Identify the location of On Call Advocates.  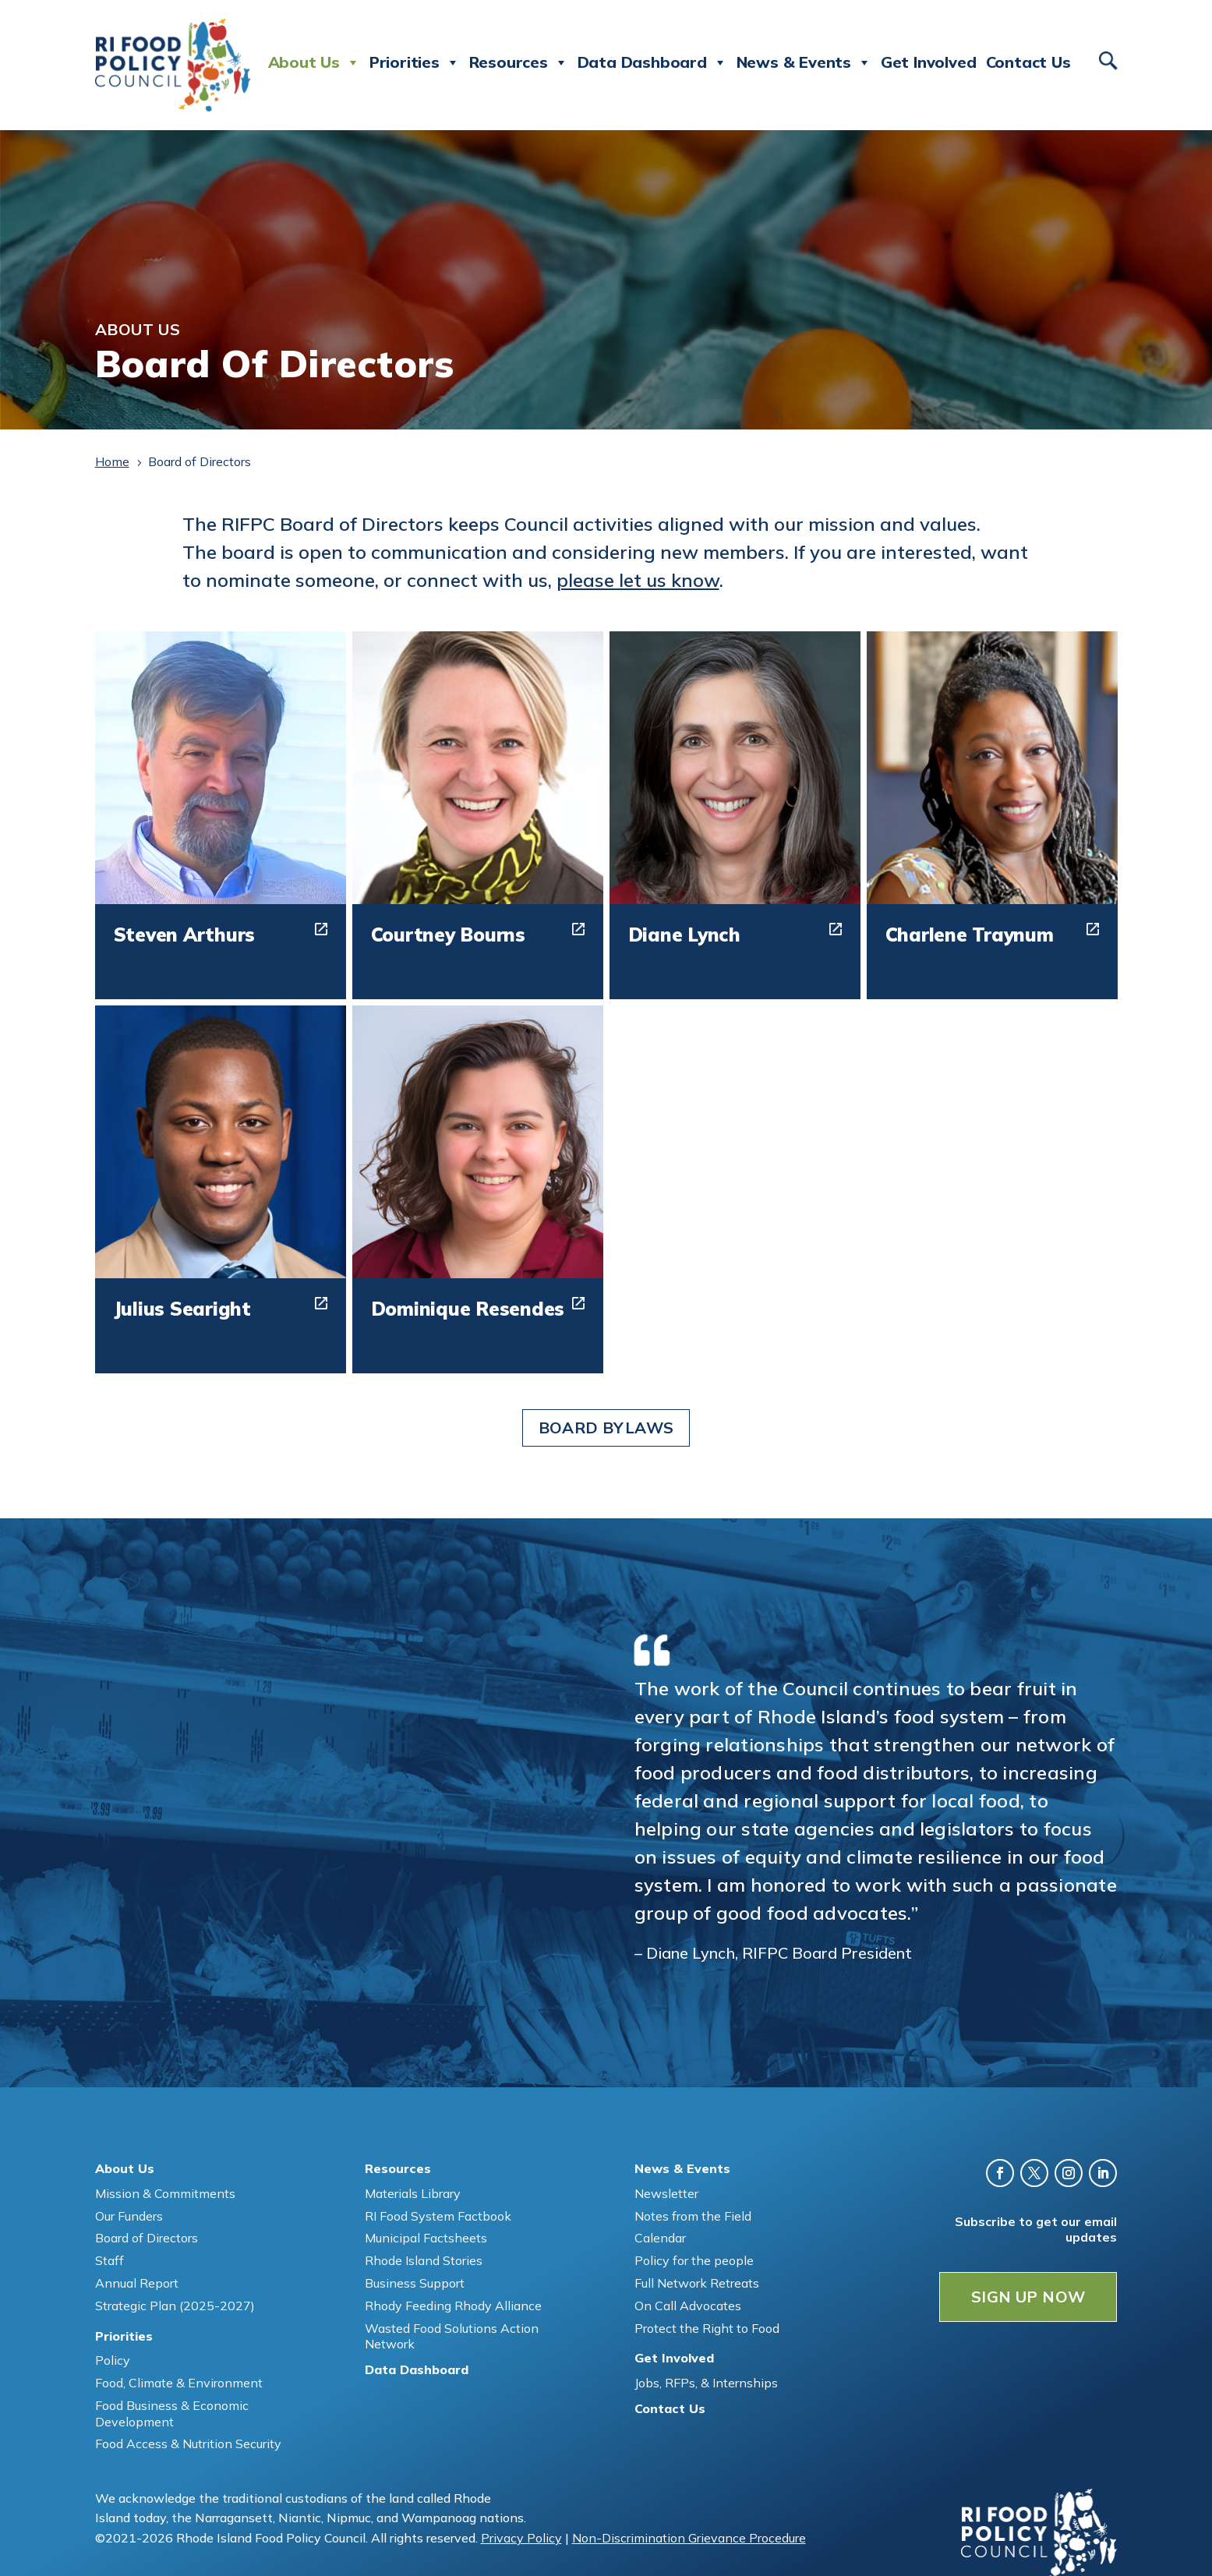
(687, 2305).